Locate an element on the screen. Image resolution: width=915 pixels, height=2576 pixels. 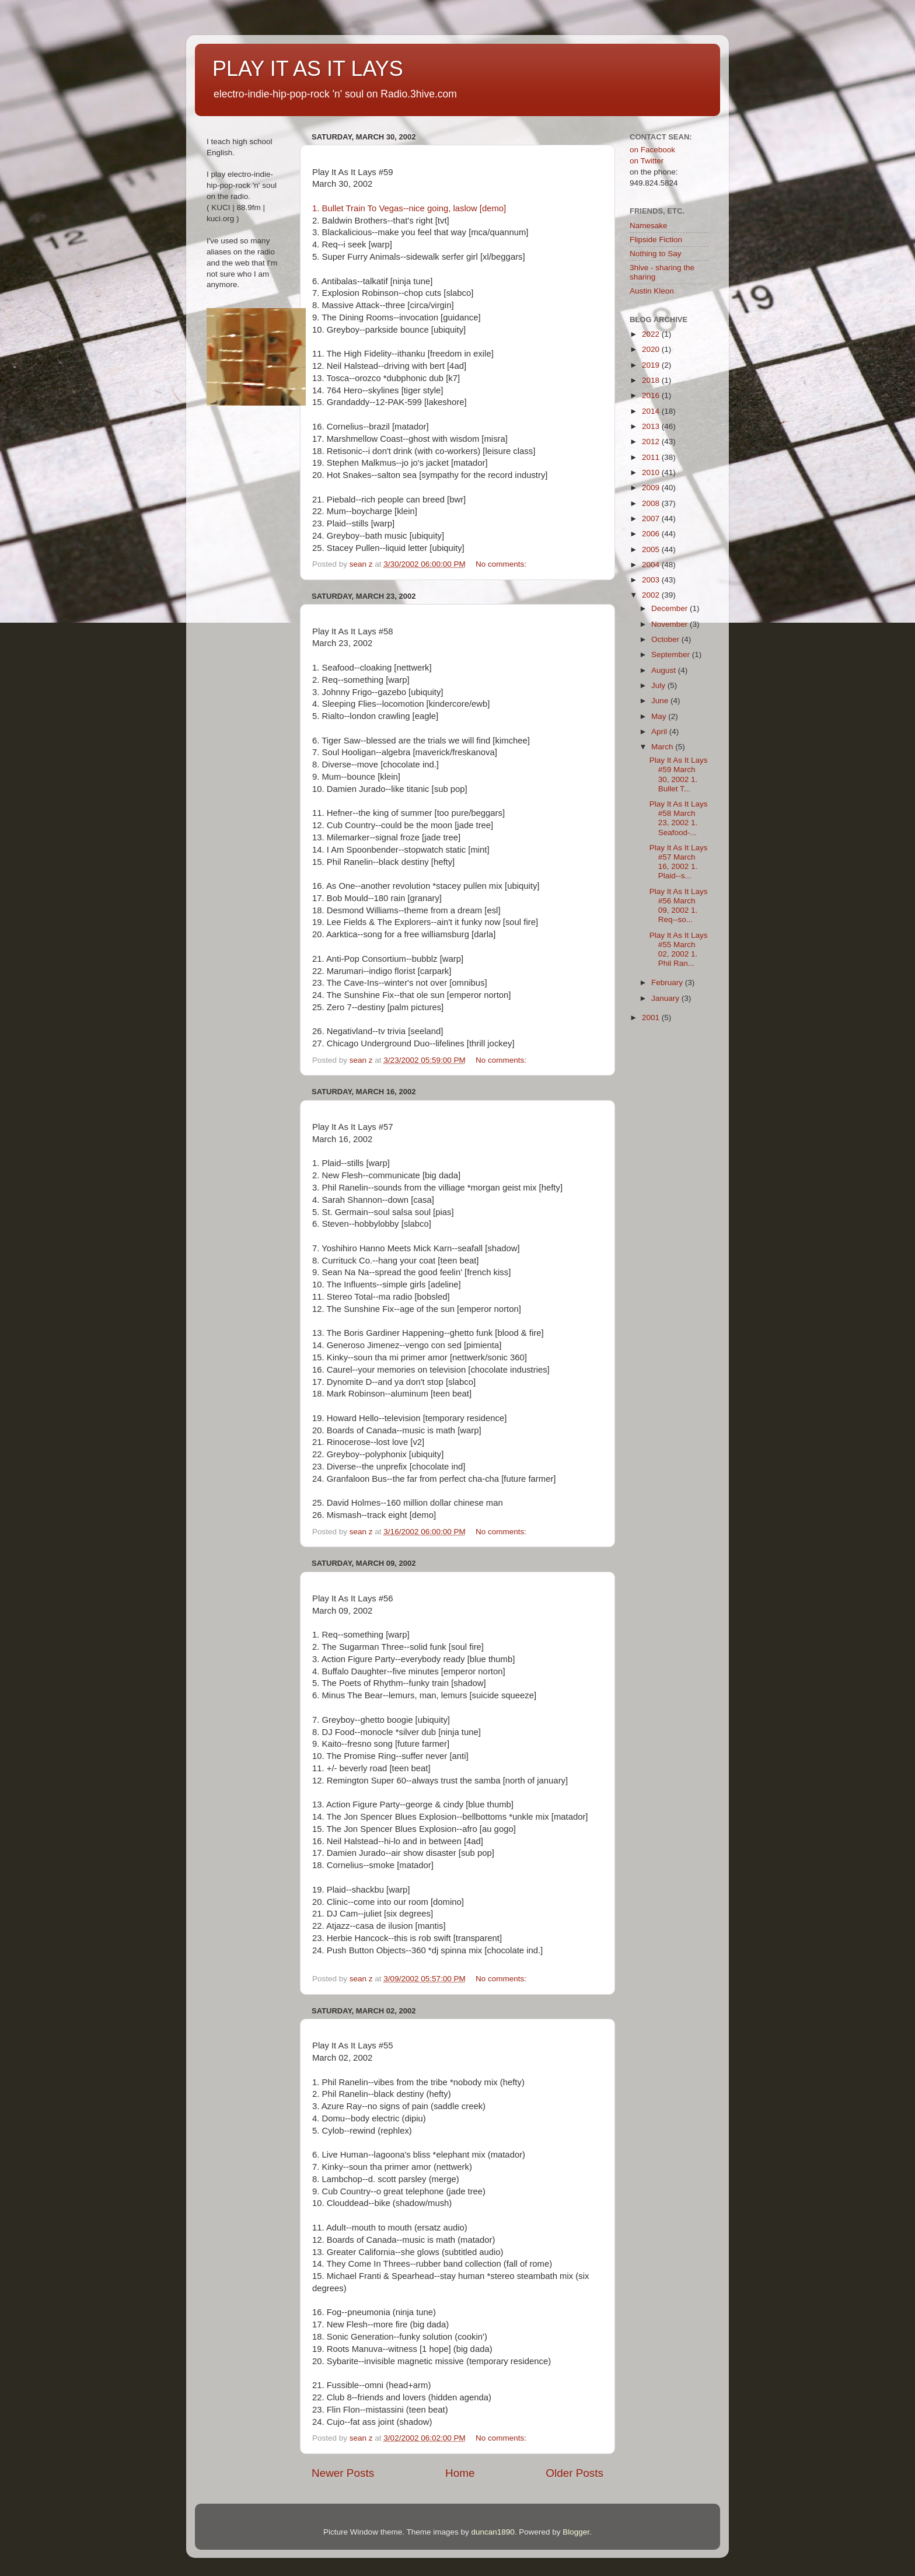
Play It As It Lays #55 March 02, 2002 1. Phil Ran... is located at coordinates (678, 949).